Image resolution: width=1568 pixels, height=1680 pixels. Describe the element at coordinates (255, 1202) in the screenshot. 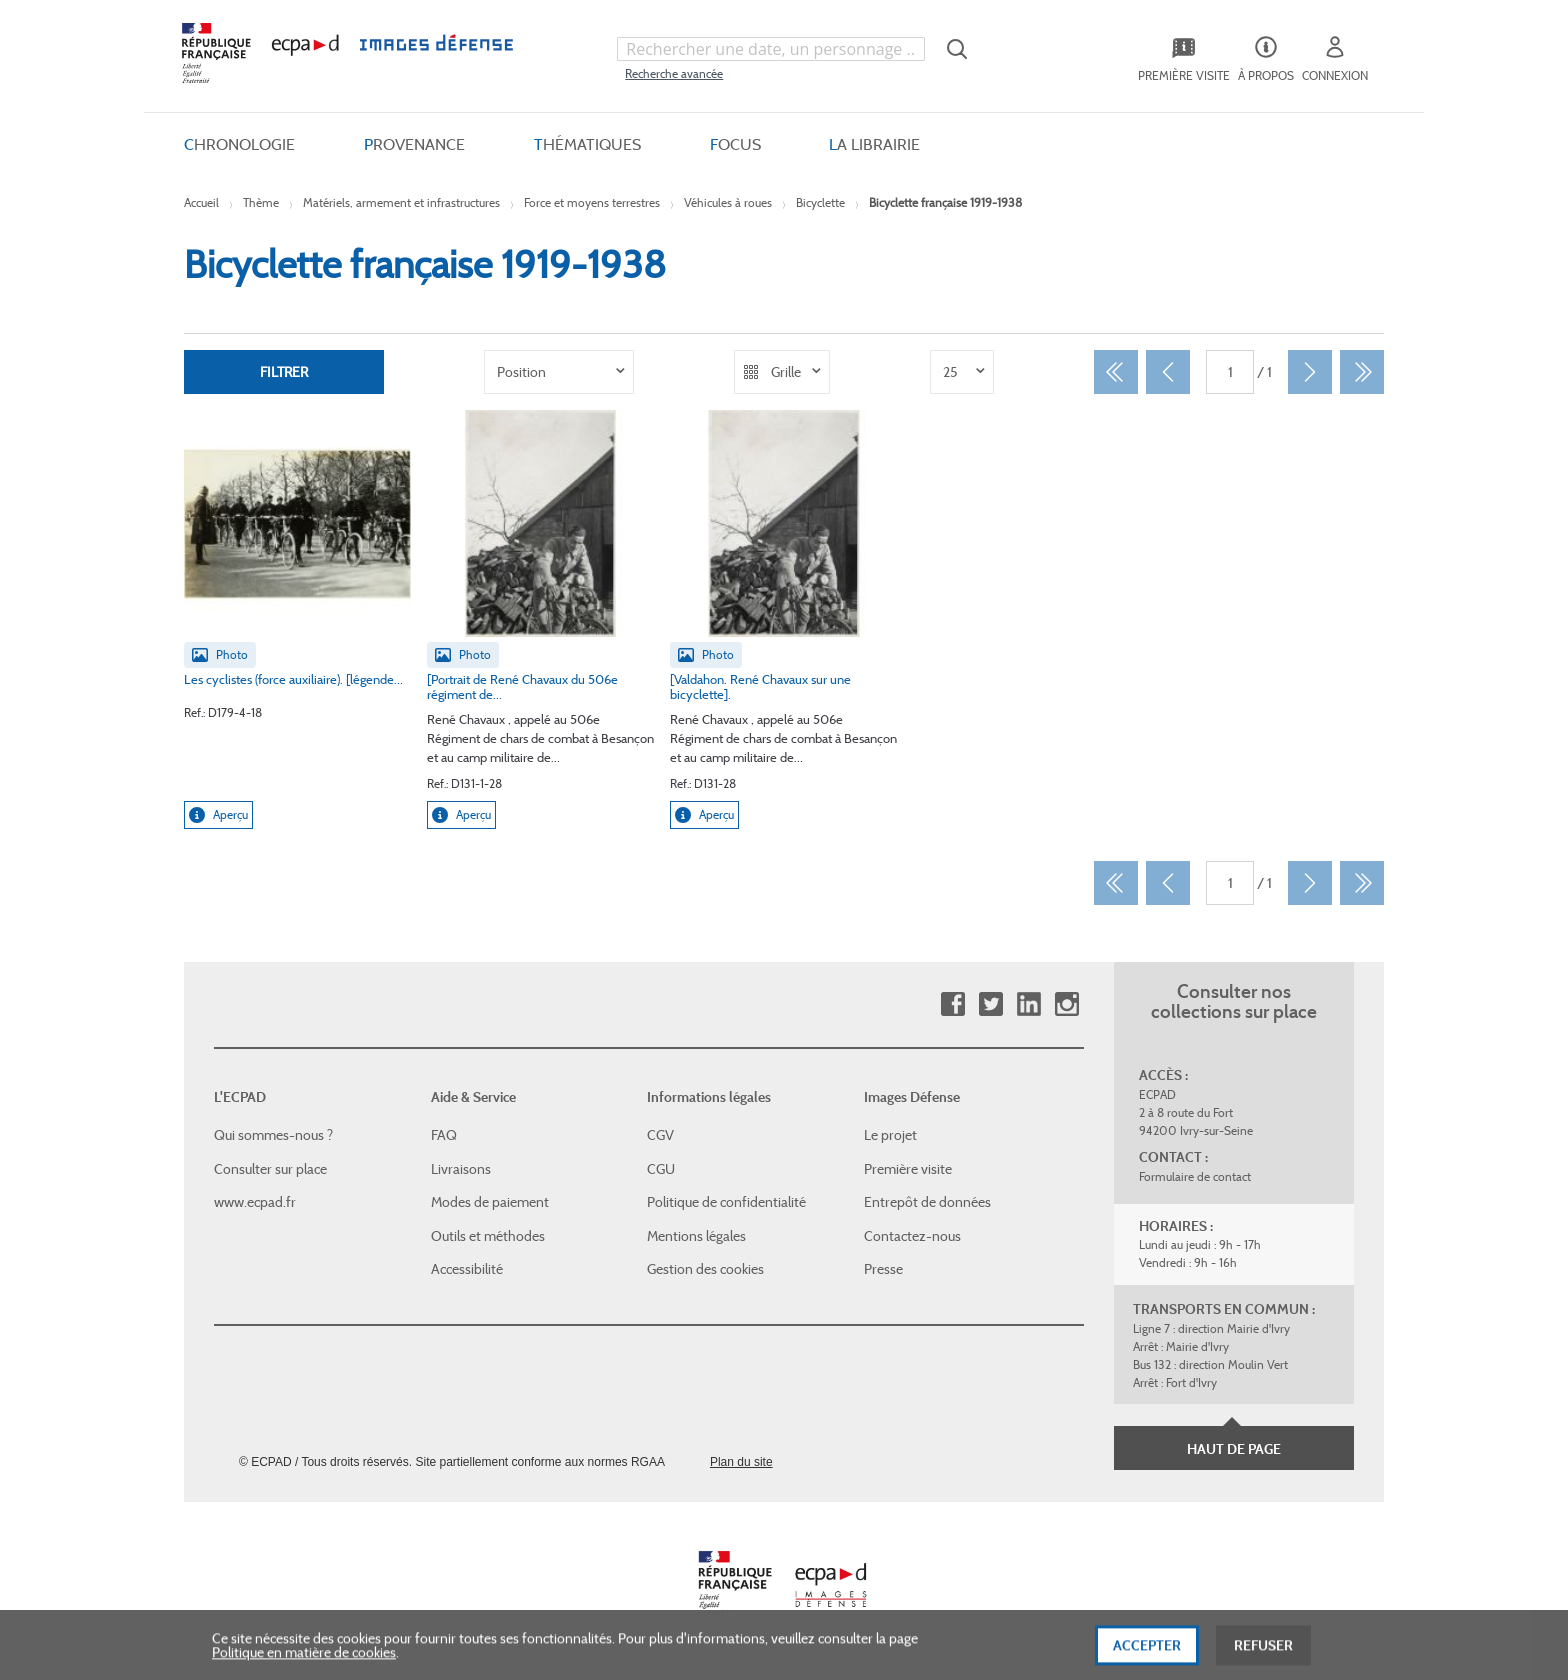

I see `www.ecpad.fr` at that location.